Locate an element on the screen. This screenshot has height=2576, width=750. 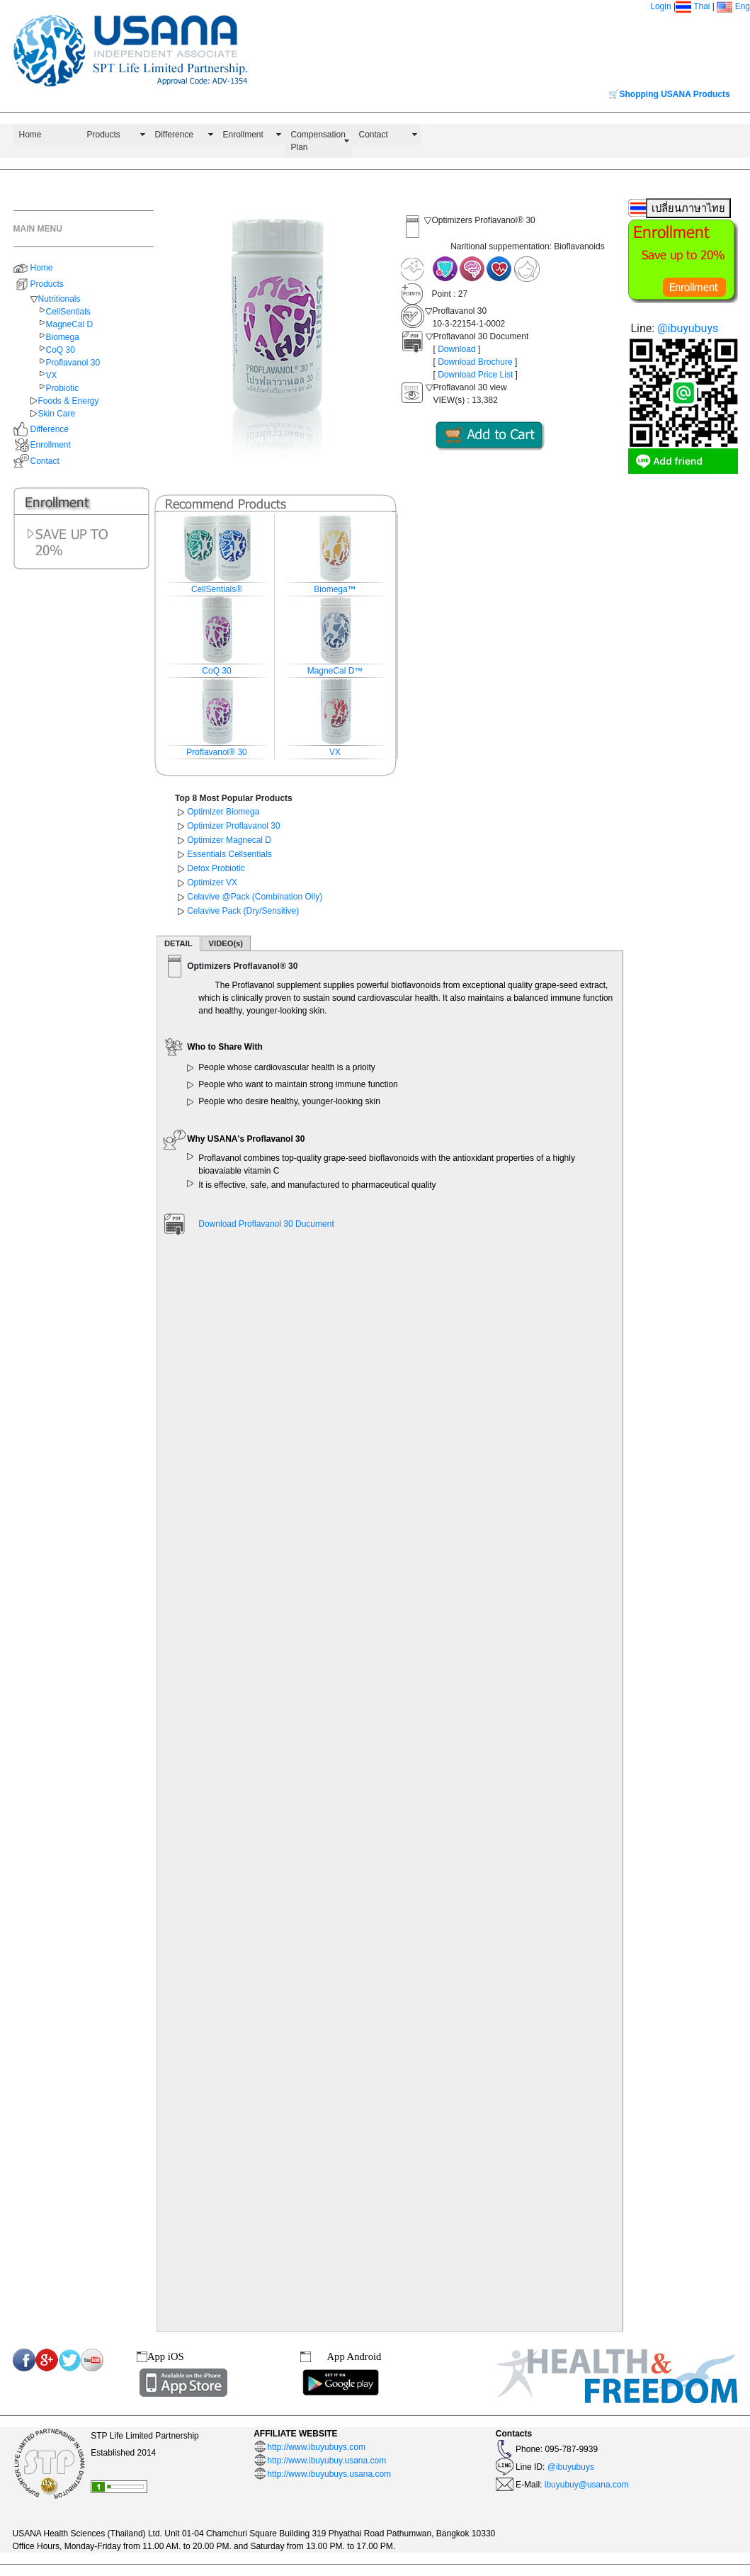
[button] is located at coordinates (172, 339).